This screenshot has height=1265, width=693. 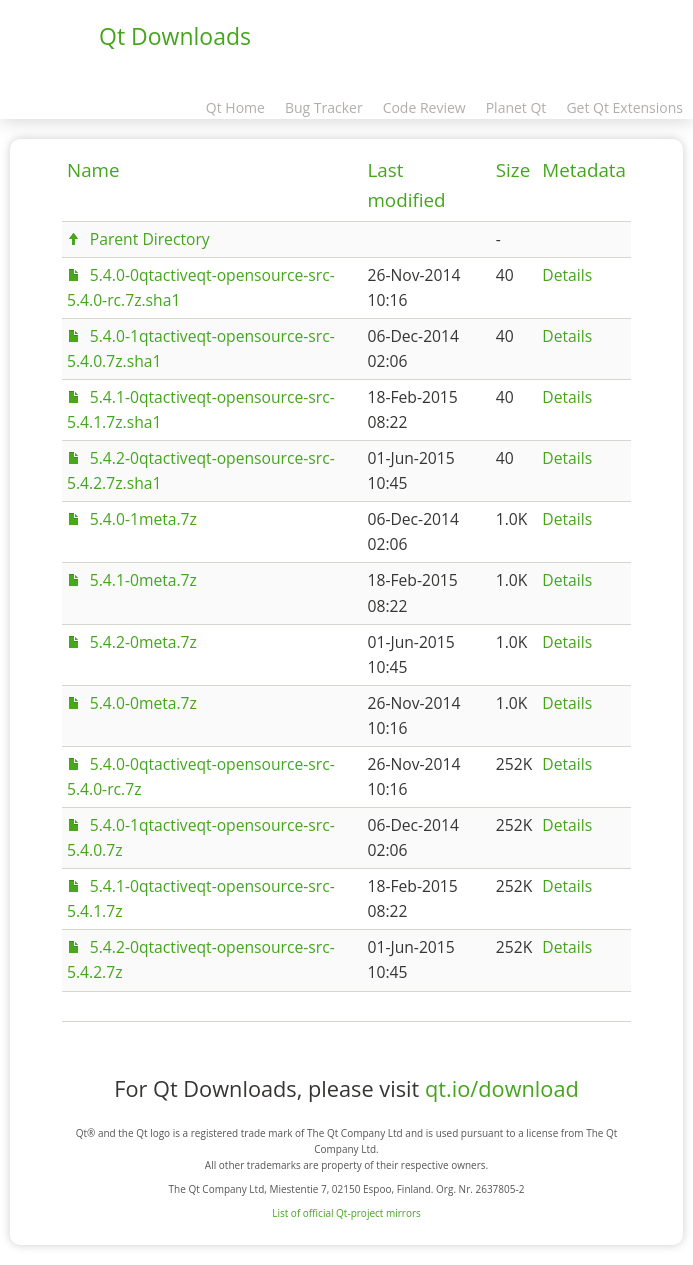 I want to click on 5.4.1-0meta.7z, so click(x=143, y=580).